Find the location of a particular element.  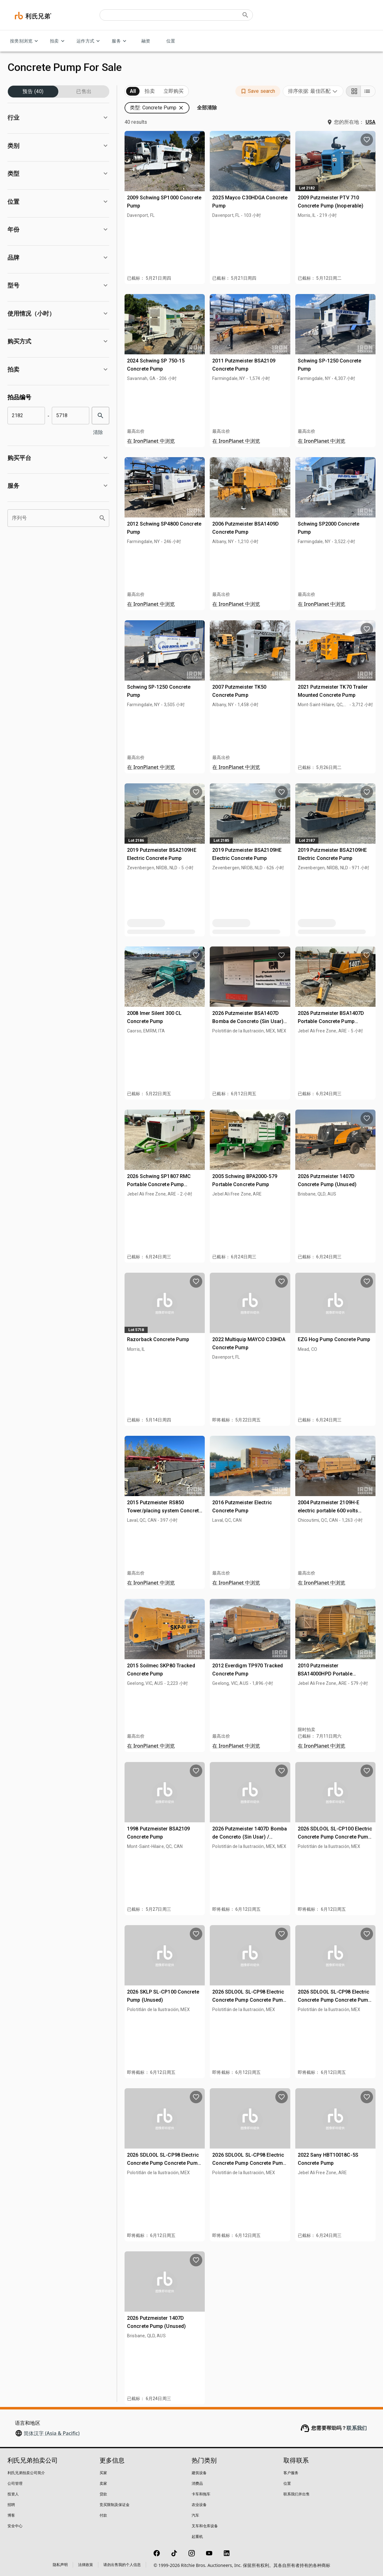

安全中心 is located at coordinates (14, 2526).